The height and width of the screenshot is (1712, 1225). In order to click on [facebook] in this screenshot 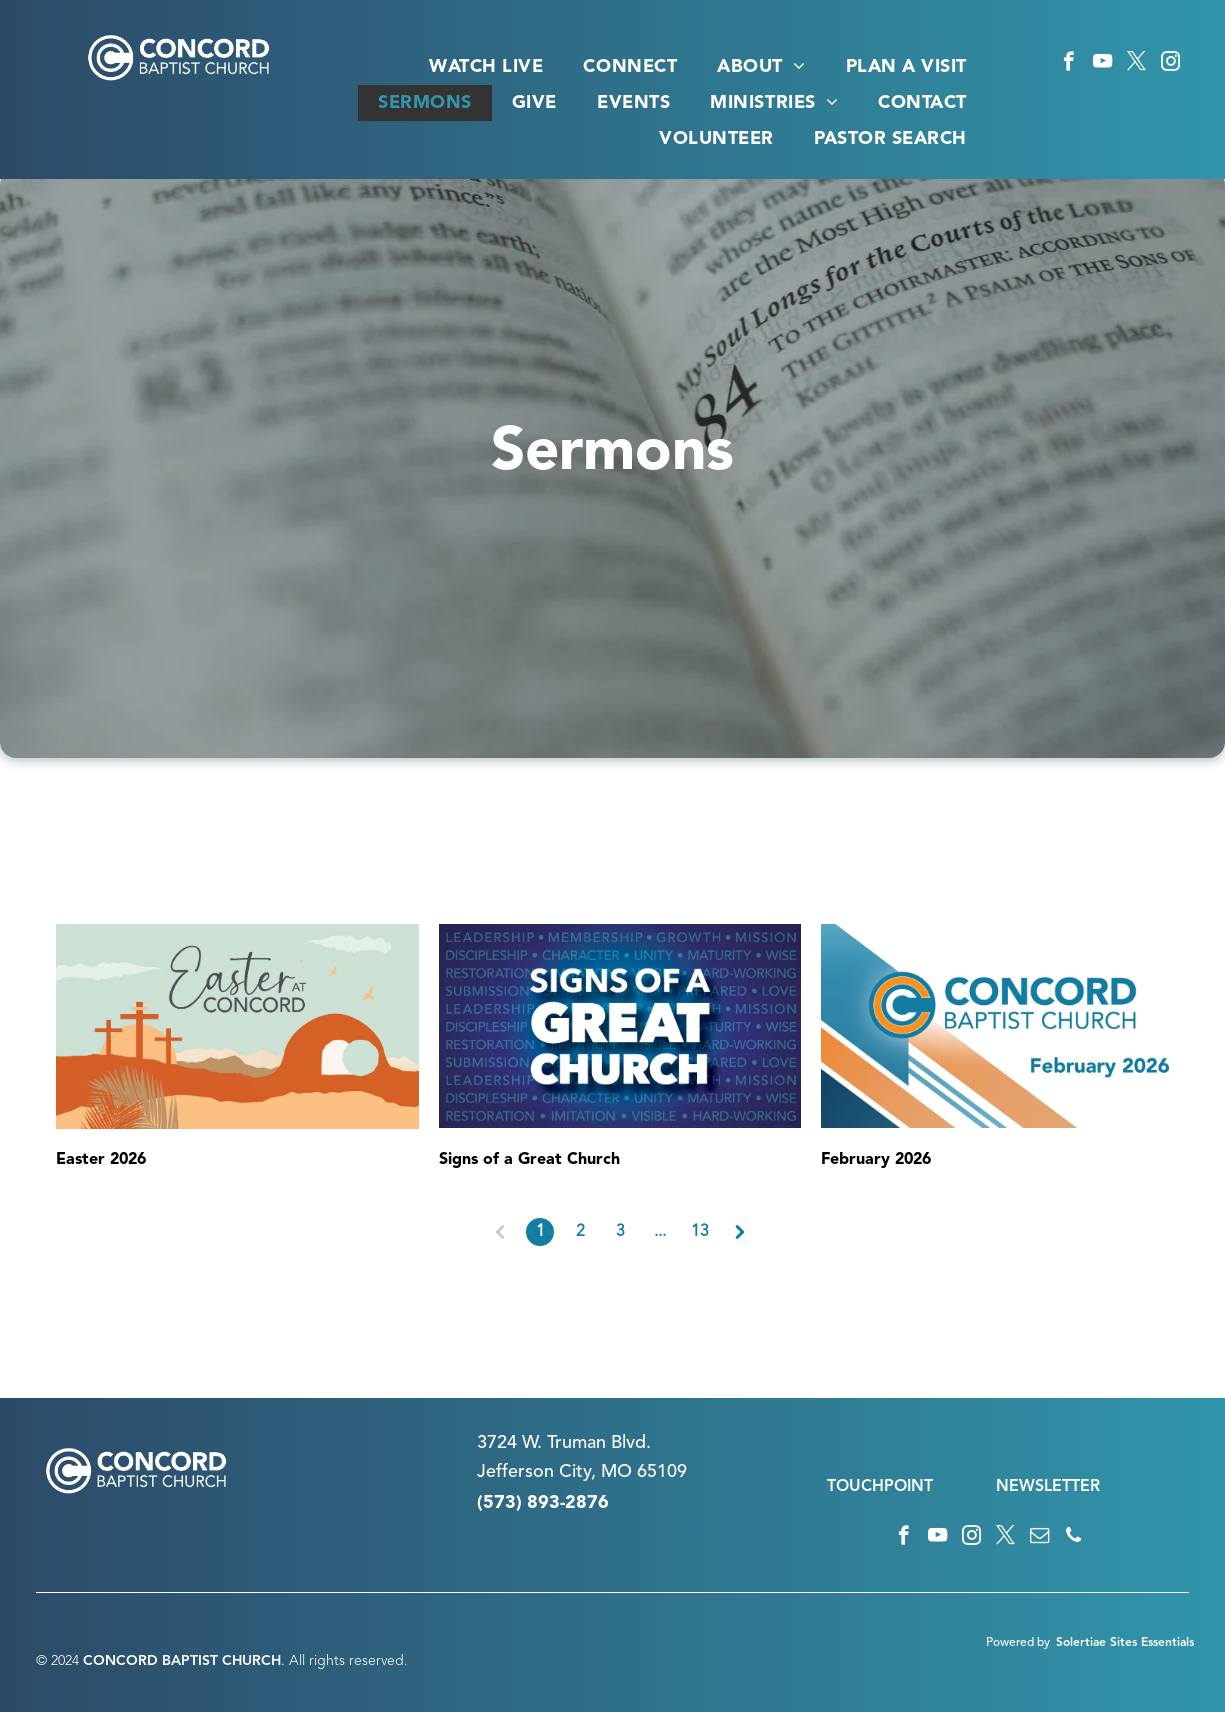, I will do `click(1068, 64)`.